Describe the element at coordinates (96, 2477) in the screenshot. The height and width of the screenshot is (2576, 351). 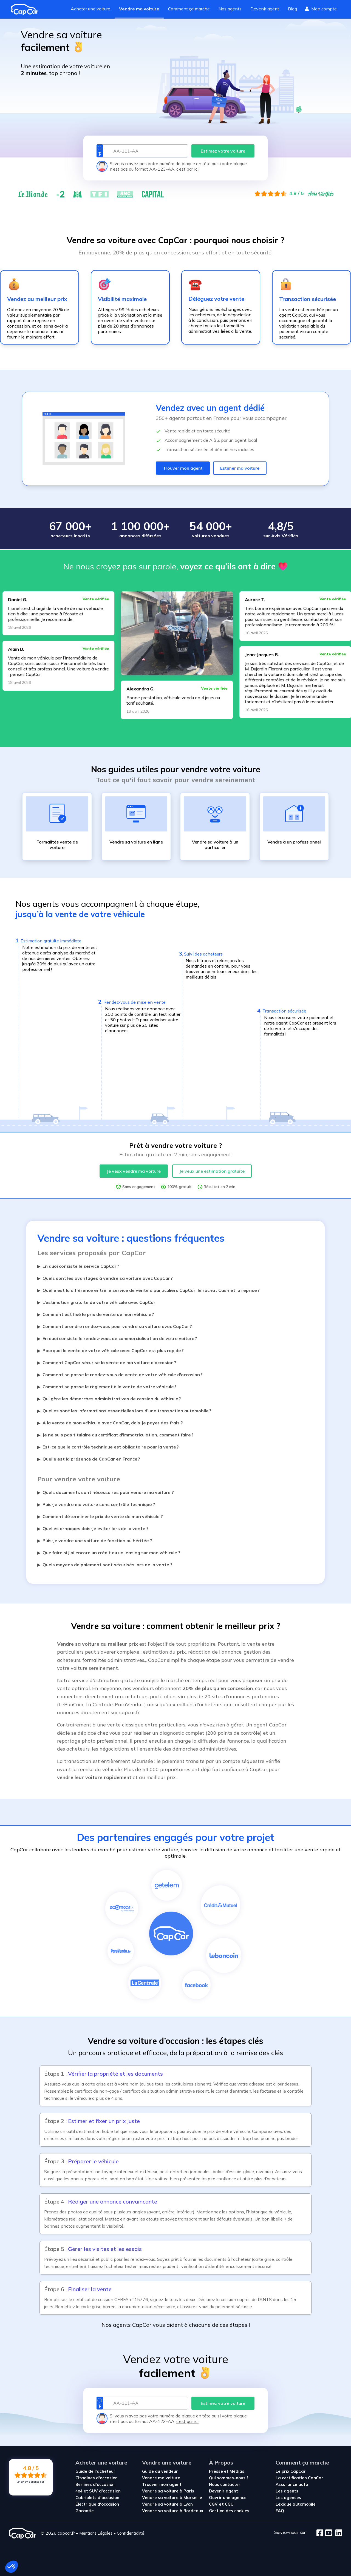
I see `Citadines d'occasion` at that location.